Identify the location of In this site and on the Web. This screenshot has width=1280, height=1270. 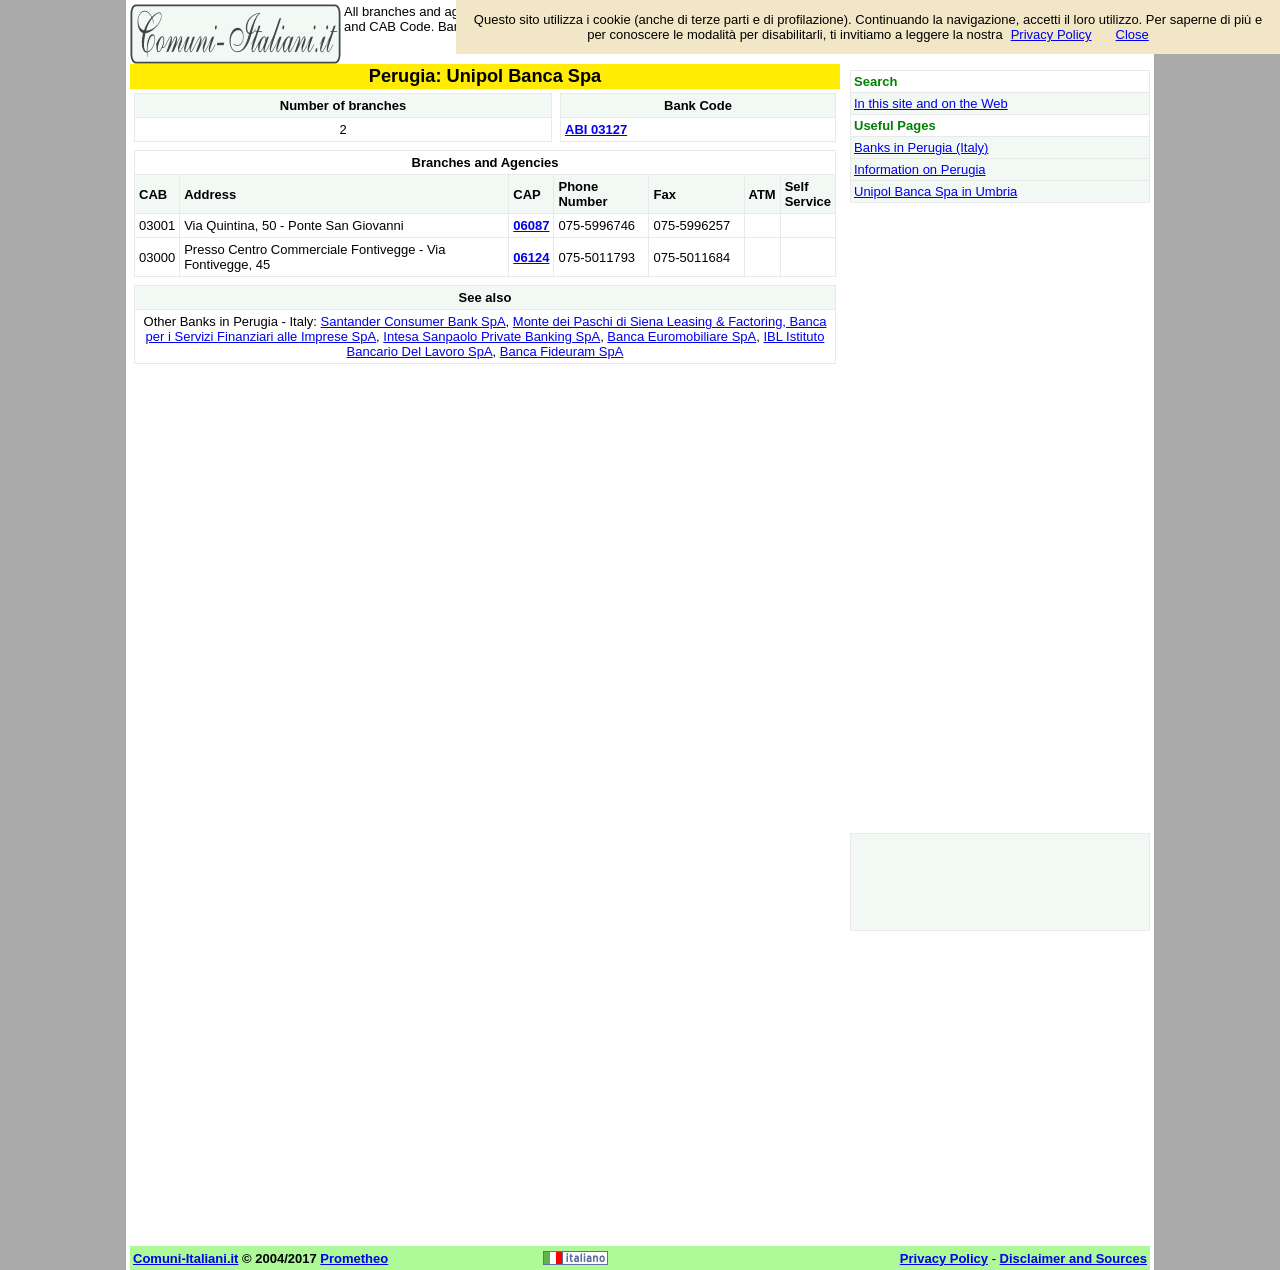
(931, 103).